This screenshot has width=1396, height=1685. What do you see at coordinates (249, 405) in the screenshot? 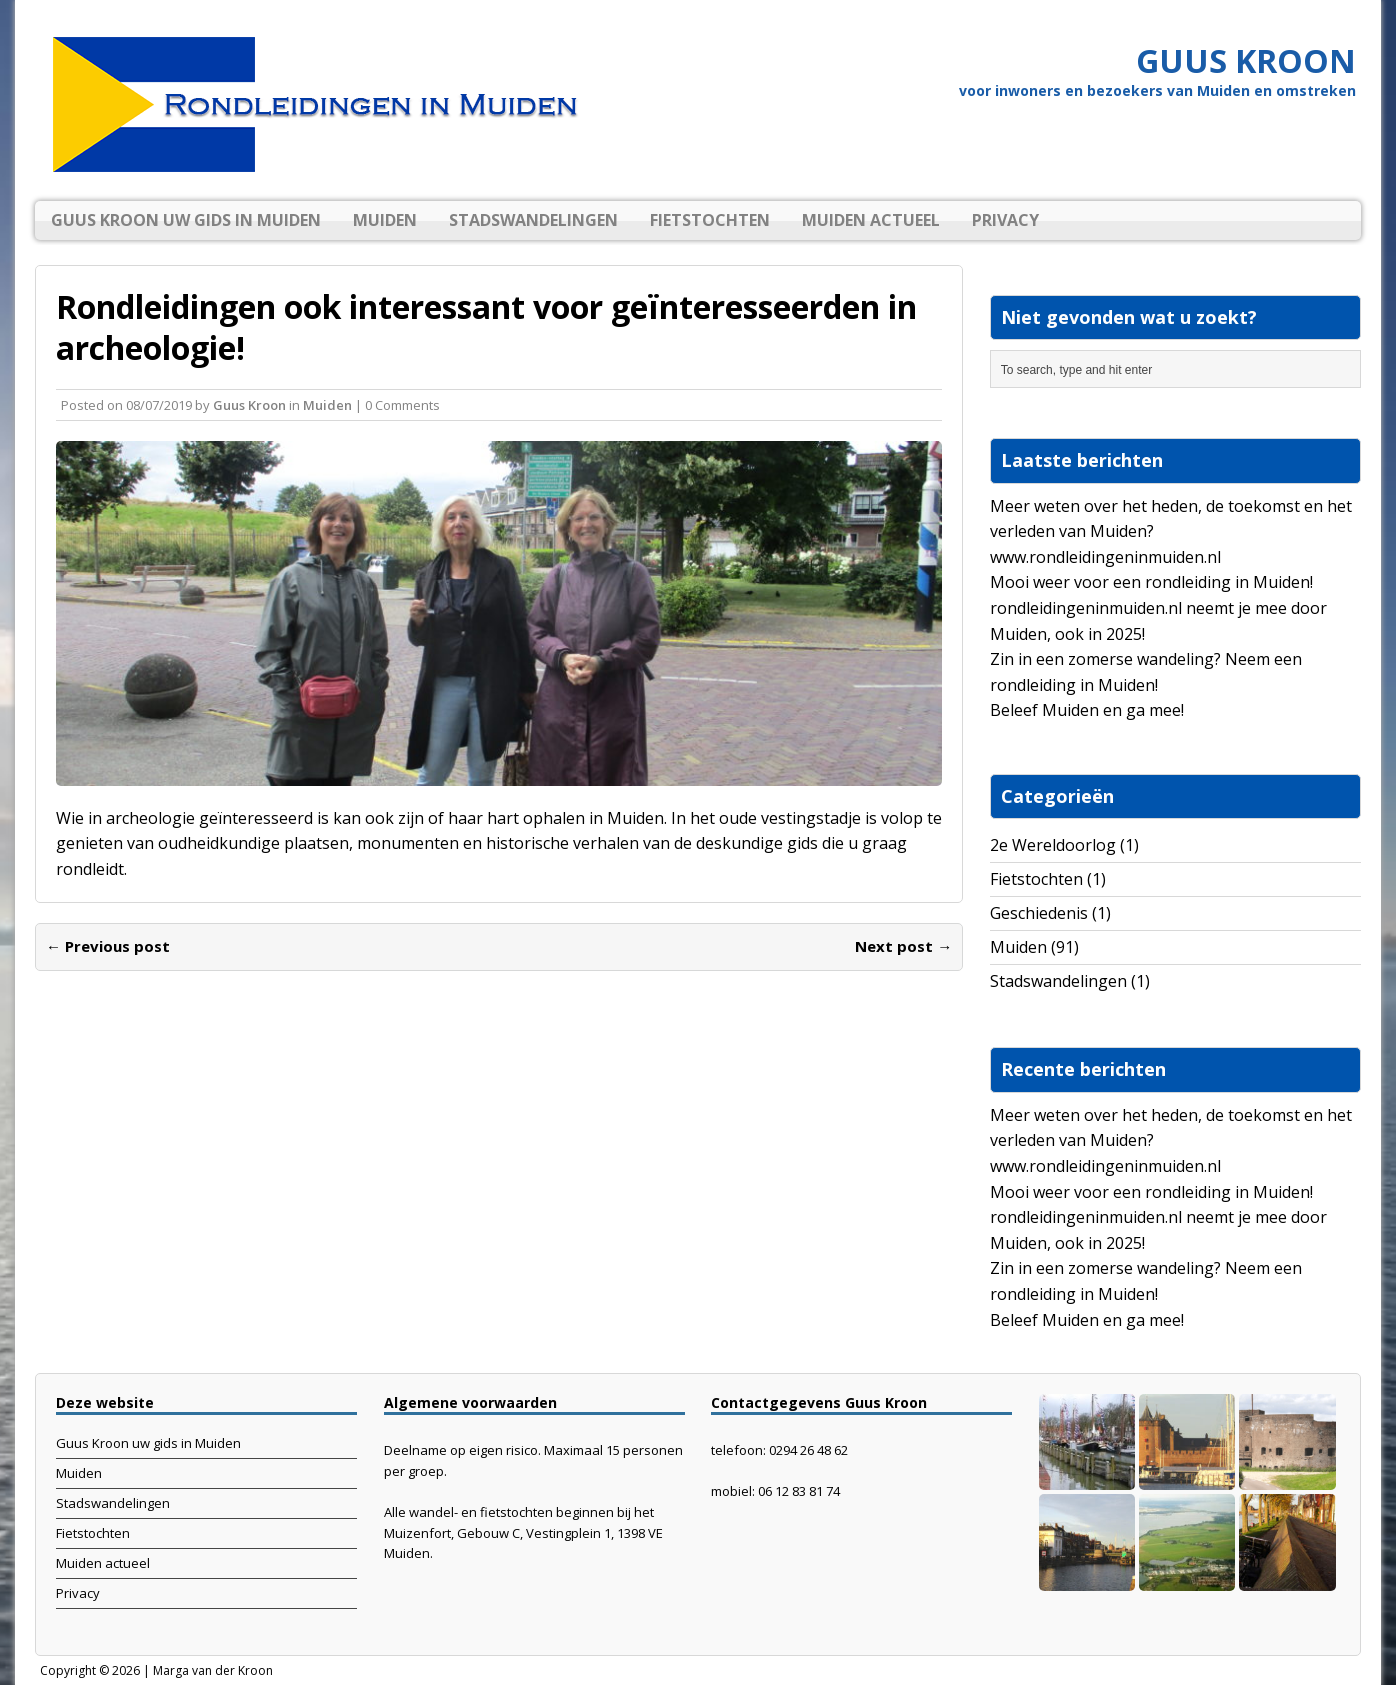
I see `Guus Kroon` at bounding box center [249, 405].